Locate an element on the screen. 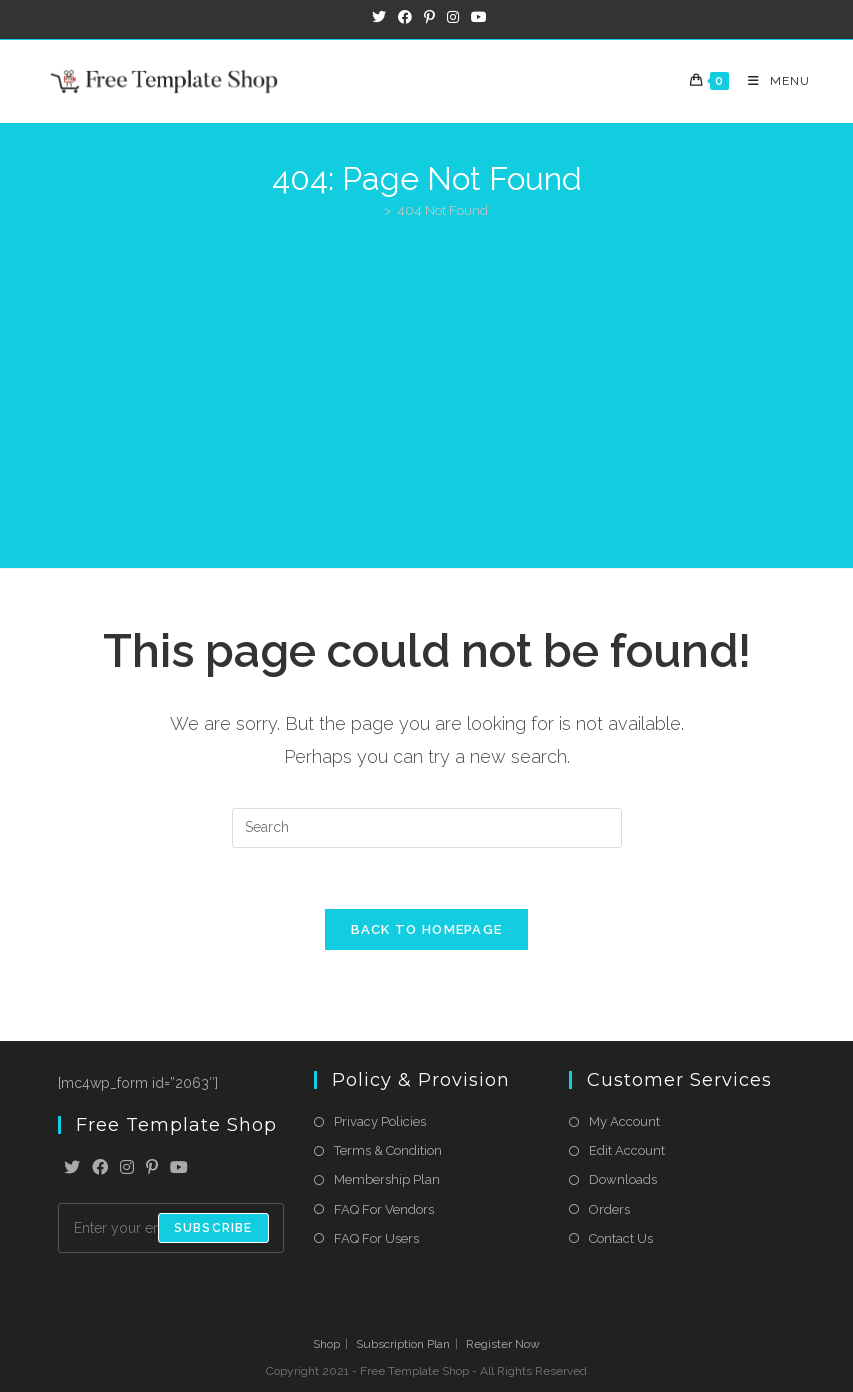 The image size is (853, 1392). Register Now is located at coordinates (503, 1344).